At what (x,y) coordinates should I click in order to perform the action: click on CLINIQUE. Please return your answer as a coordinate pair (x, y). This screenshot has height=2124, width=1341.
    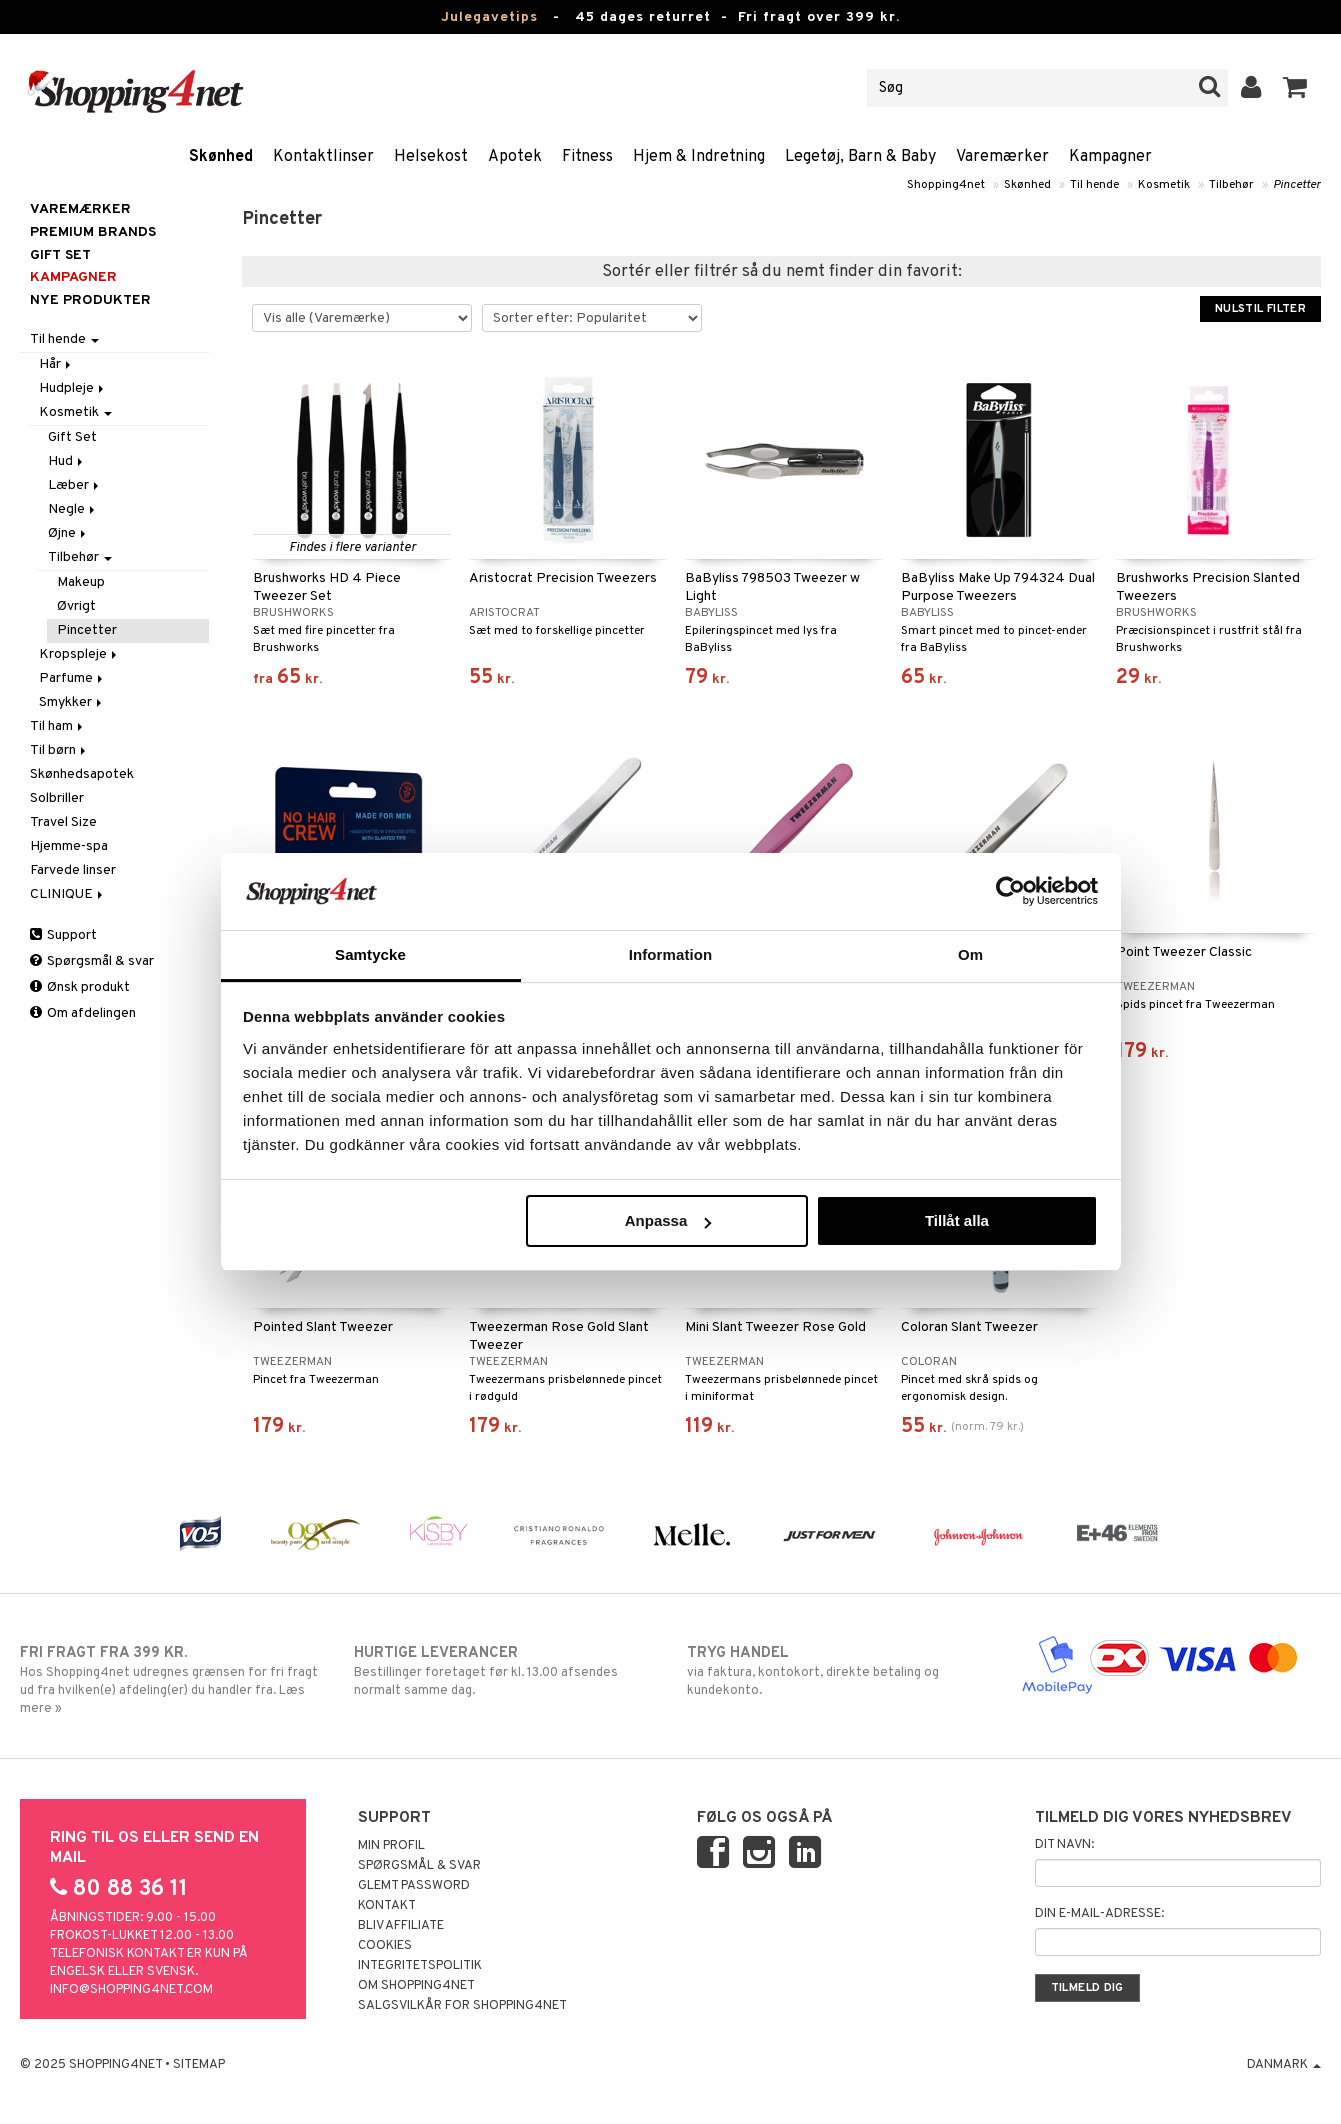
    Looking at the image, I should click on (68, 894).